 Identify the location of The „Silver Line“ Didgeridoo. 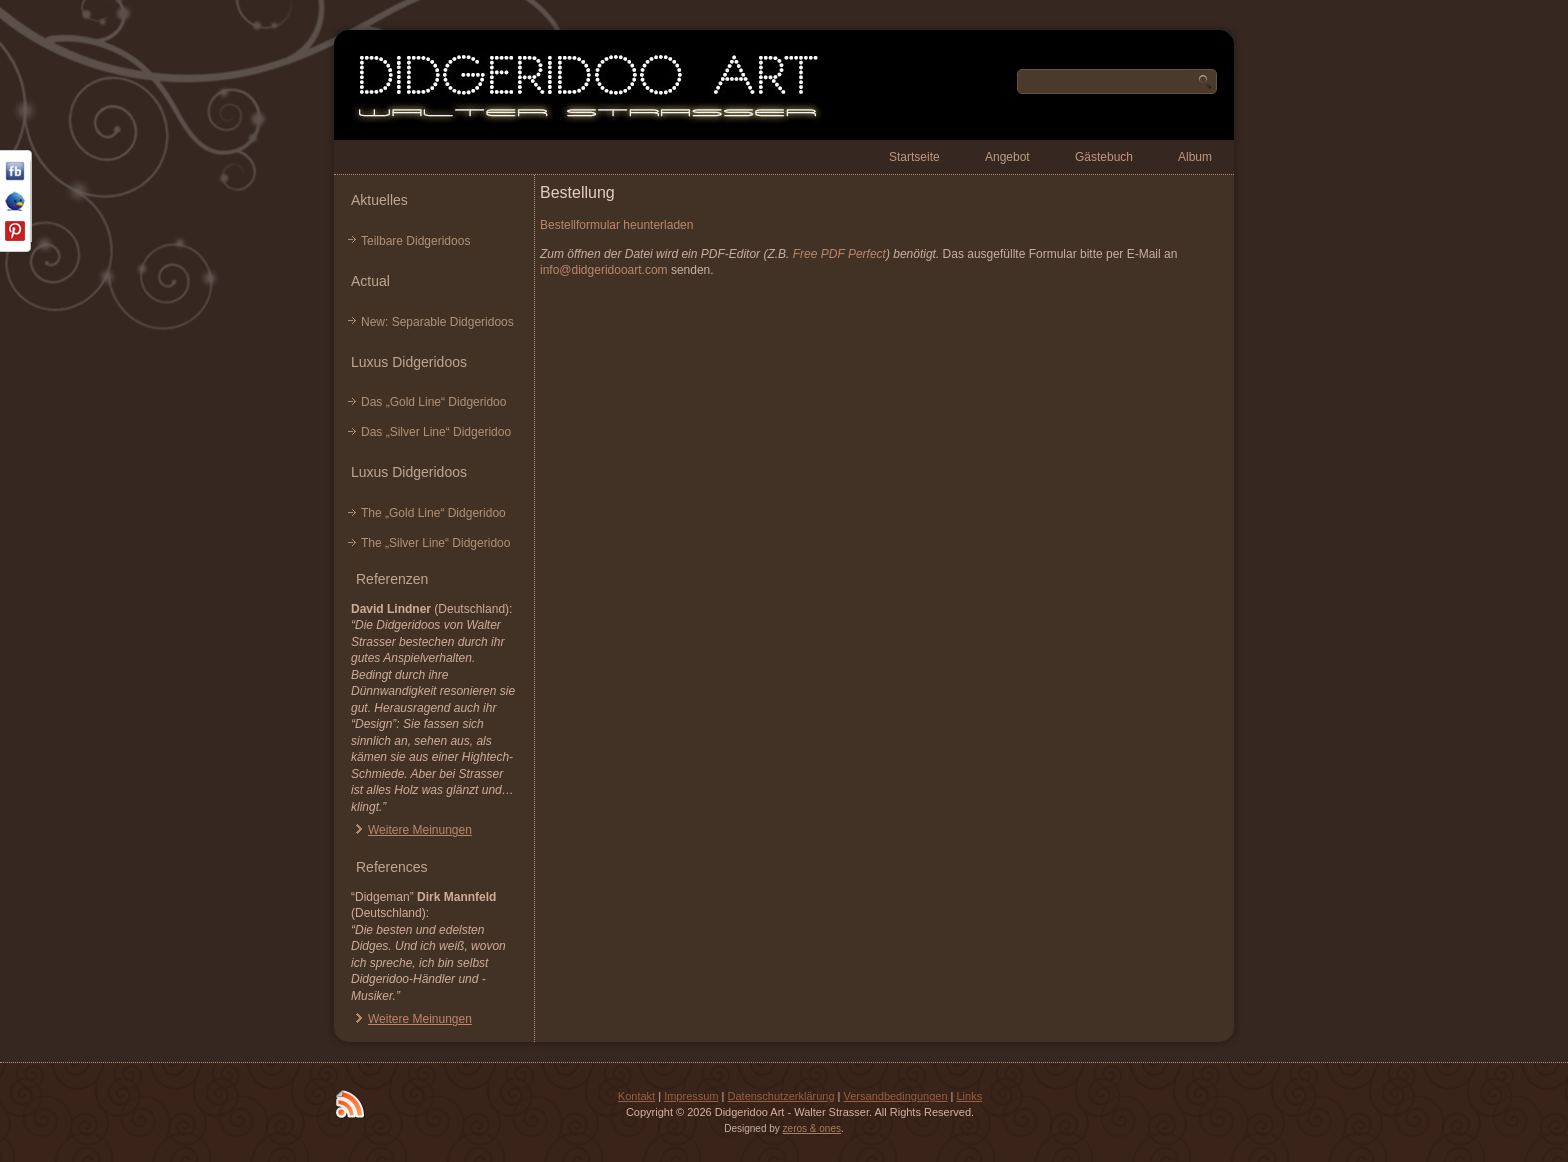
(435, 543).